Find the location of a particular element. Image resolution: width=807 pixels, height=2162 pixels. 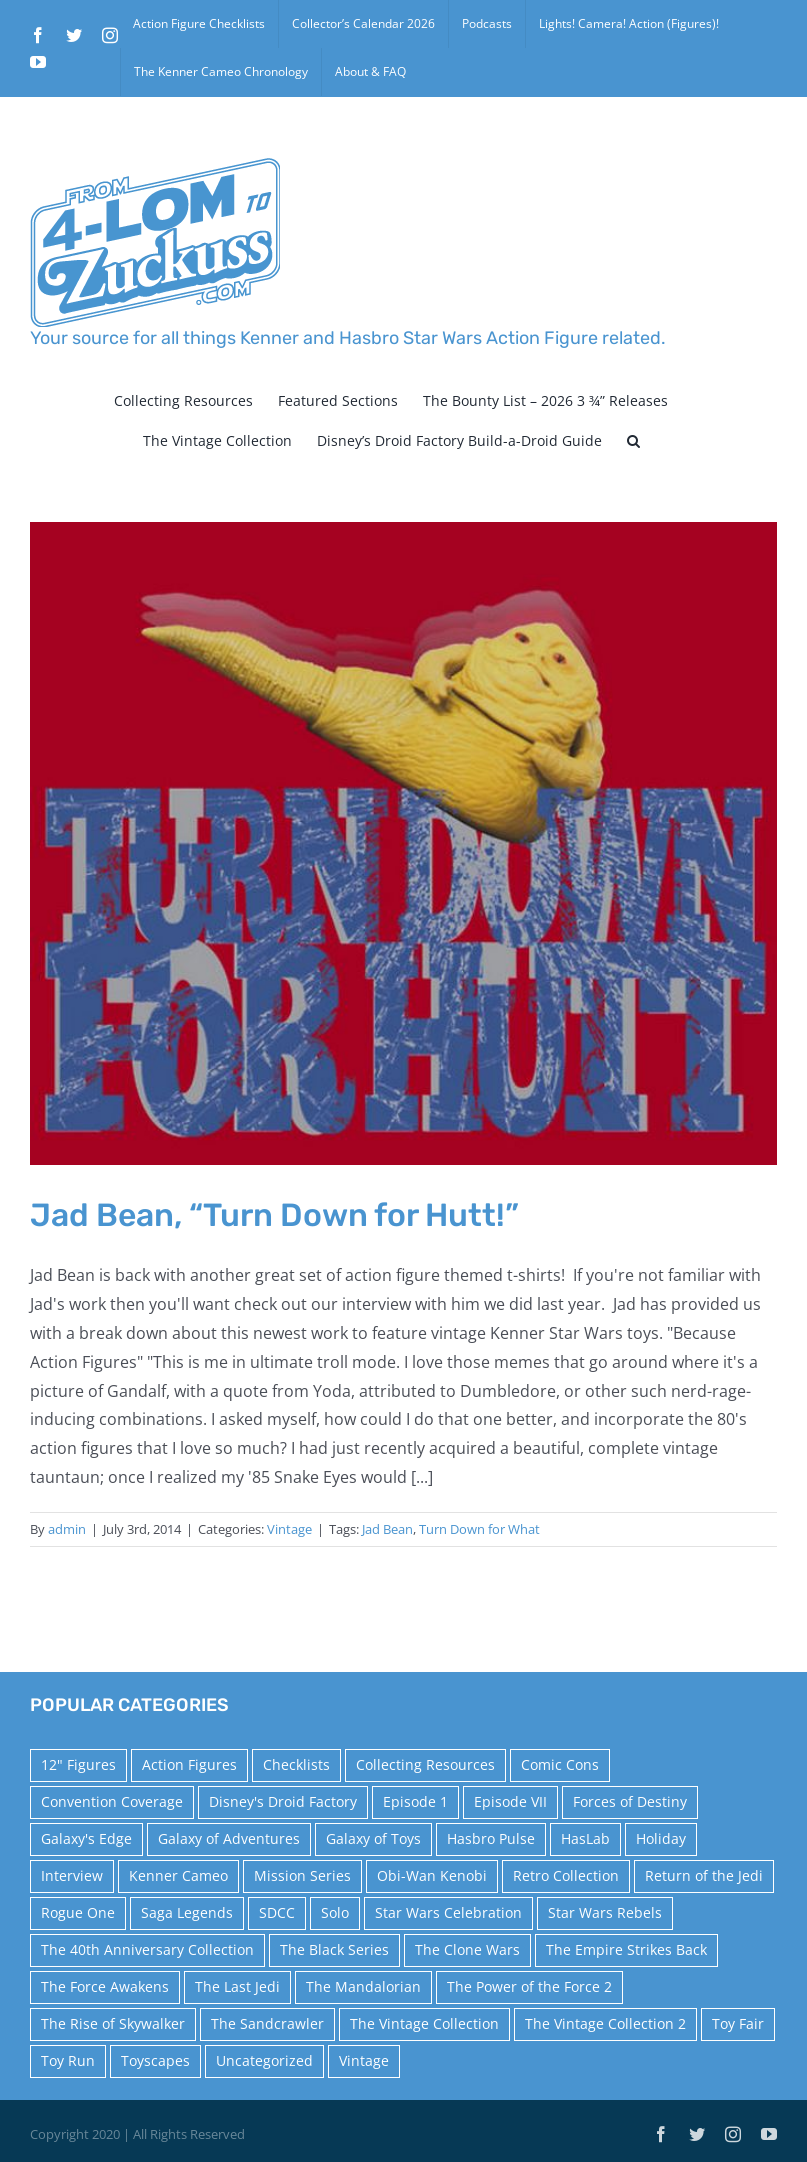

Toy Run [Toy Run (114 items)] is located at coordinates (68, 2060).